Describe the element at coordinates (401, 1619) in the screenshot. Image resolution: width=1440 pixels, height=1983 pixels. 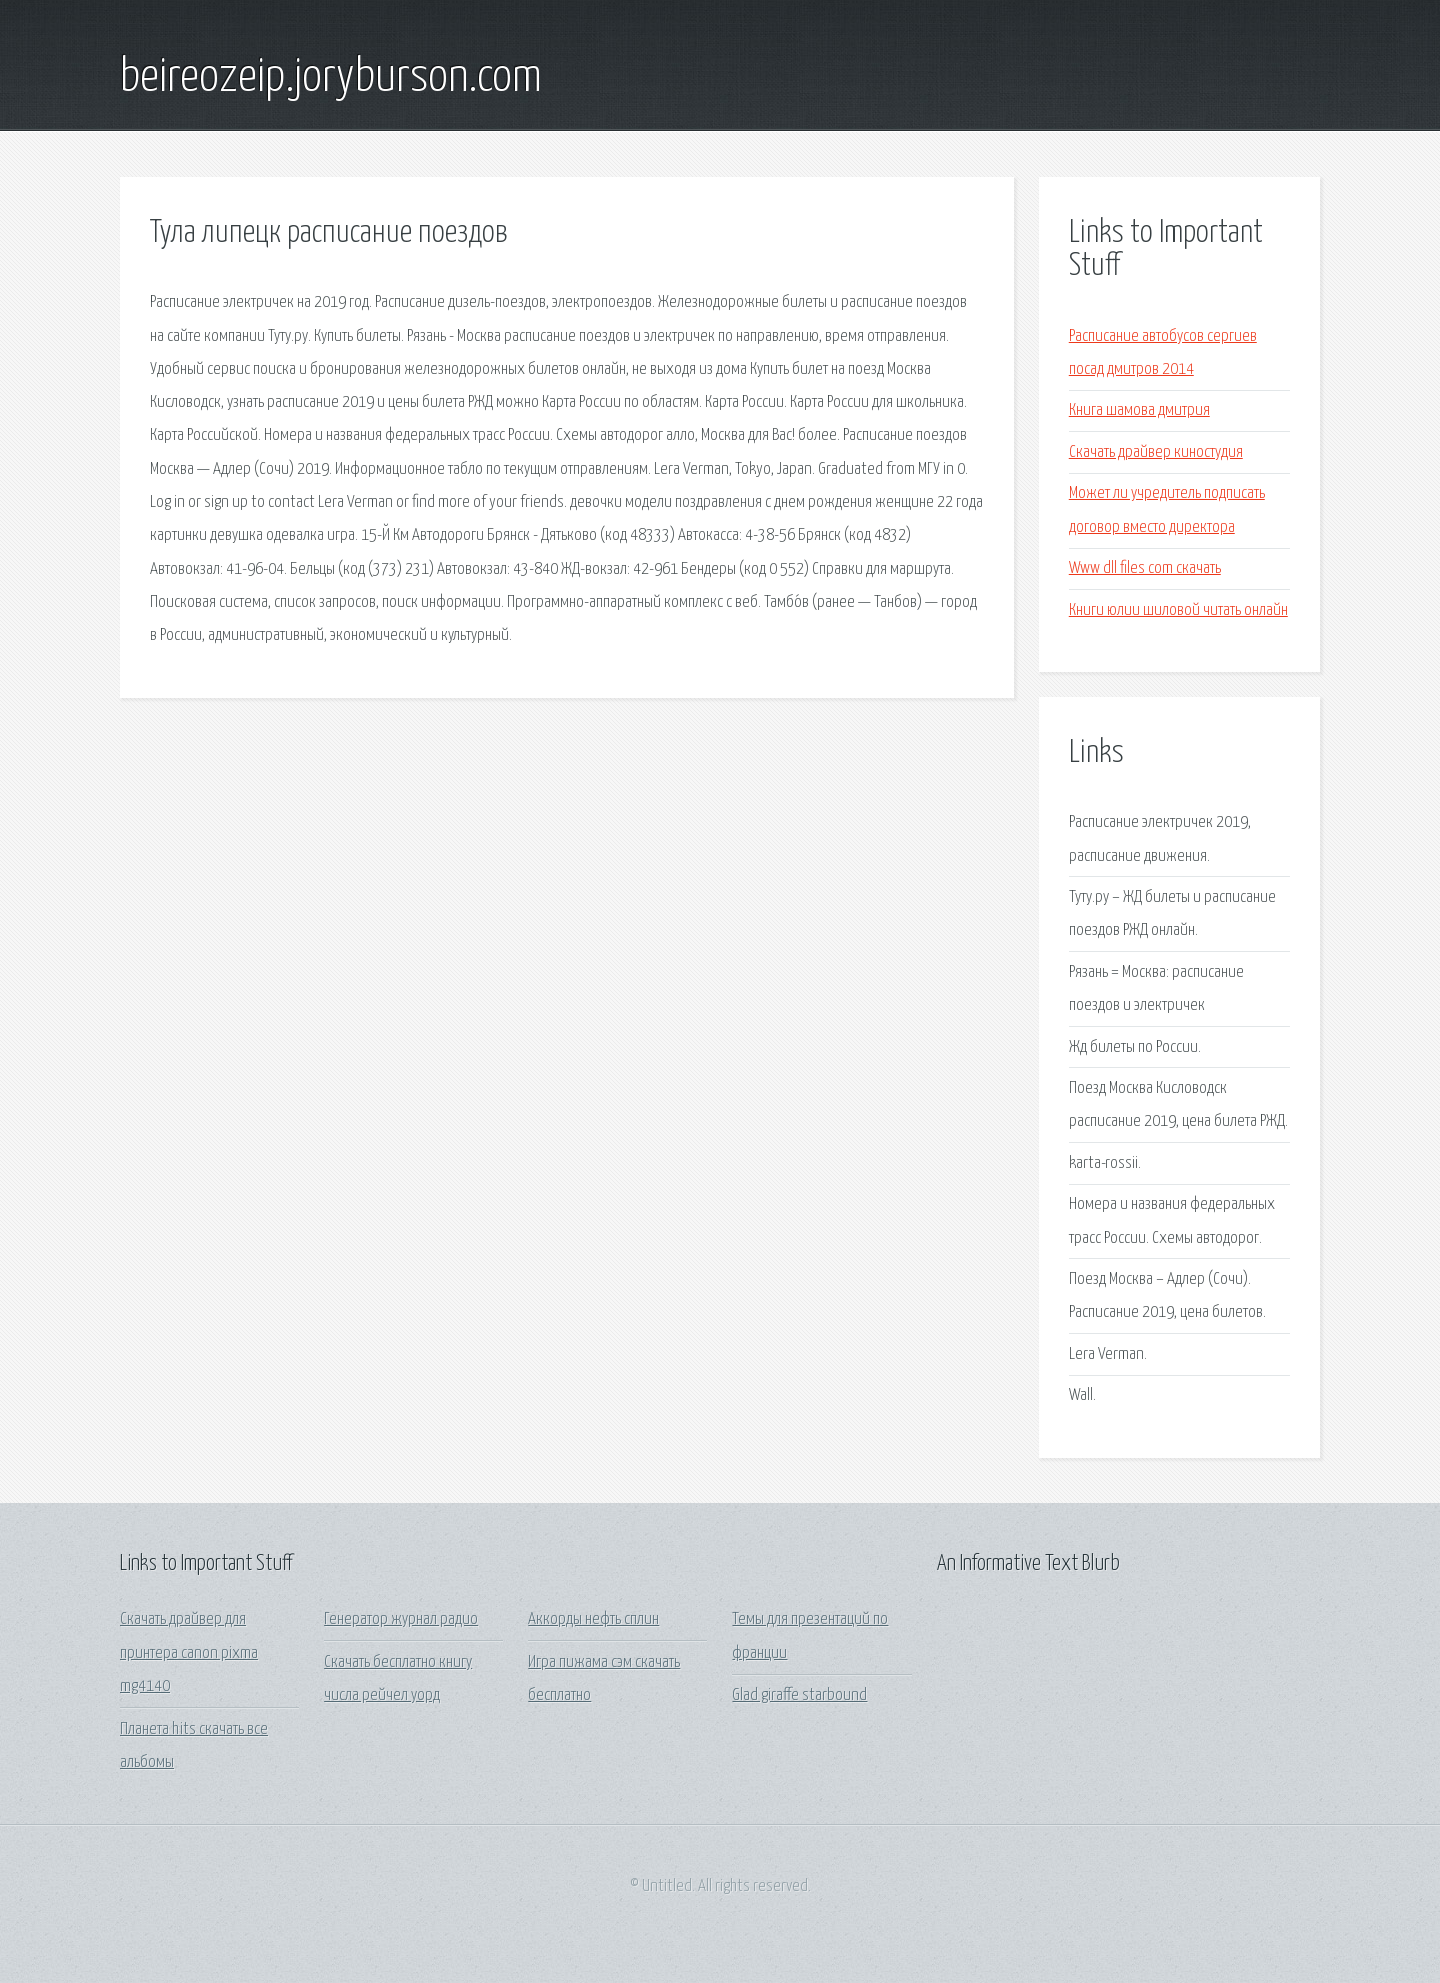
I see `Генератор журнал радио` at that location.